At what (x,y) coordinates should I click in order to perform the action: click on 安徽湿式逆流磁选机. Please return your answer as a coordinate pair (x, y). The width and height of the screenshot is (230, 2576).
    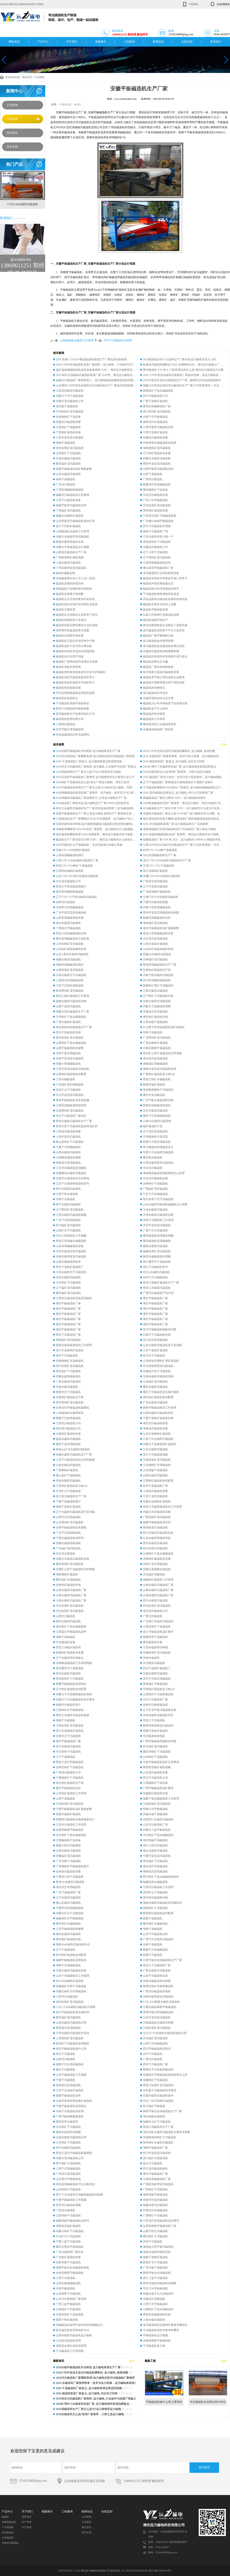
    Looking at the image, I should click on (155, 1011).